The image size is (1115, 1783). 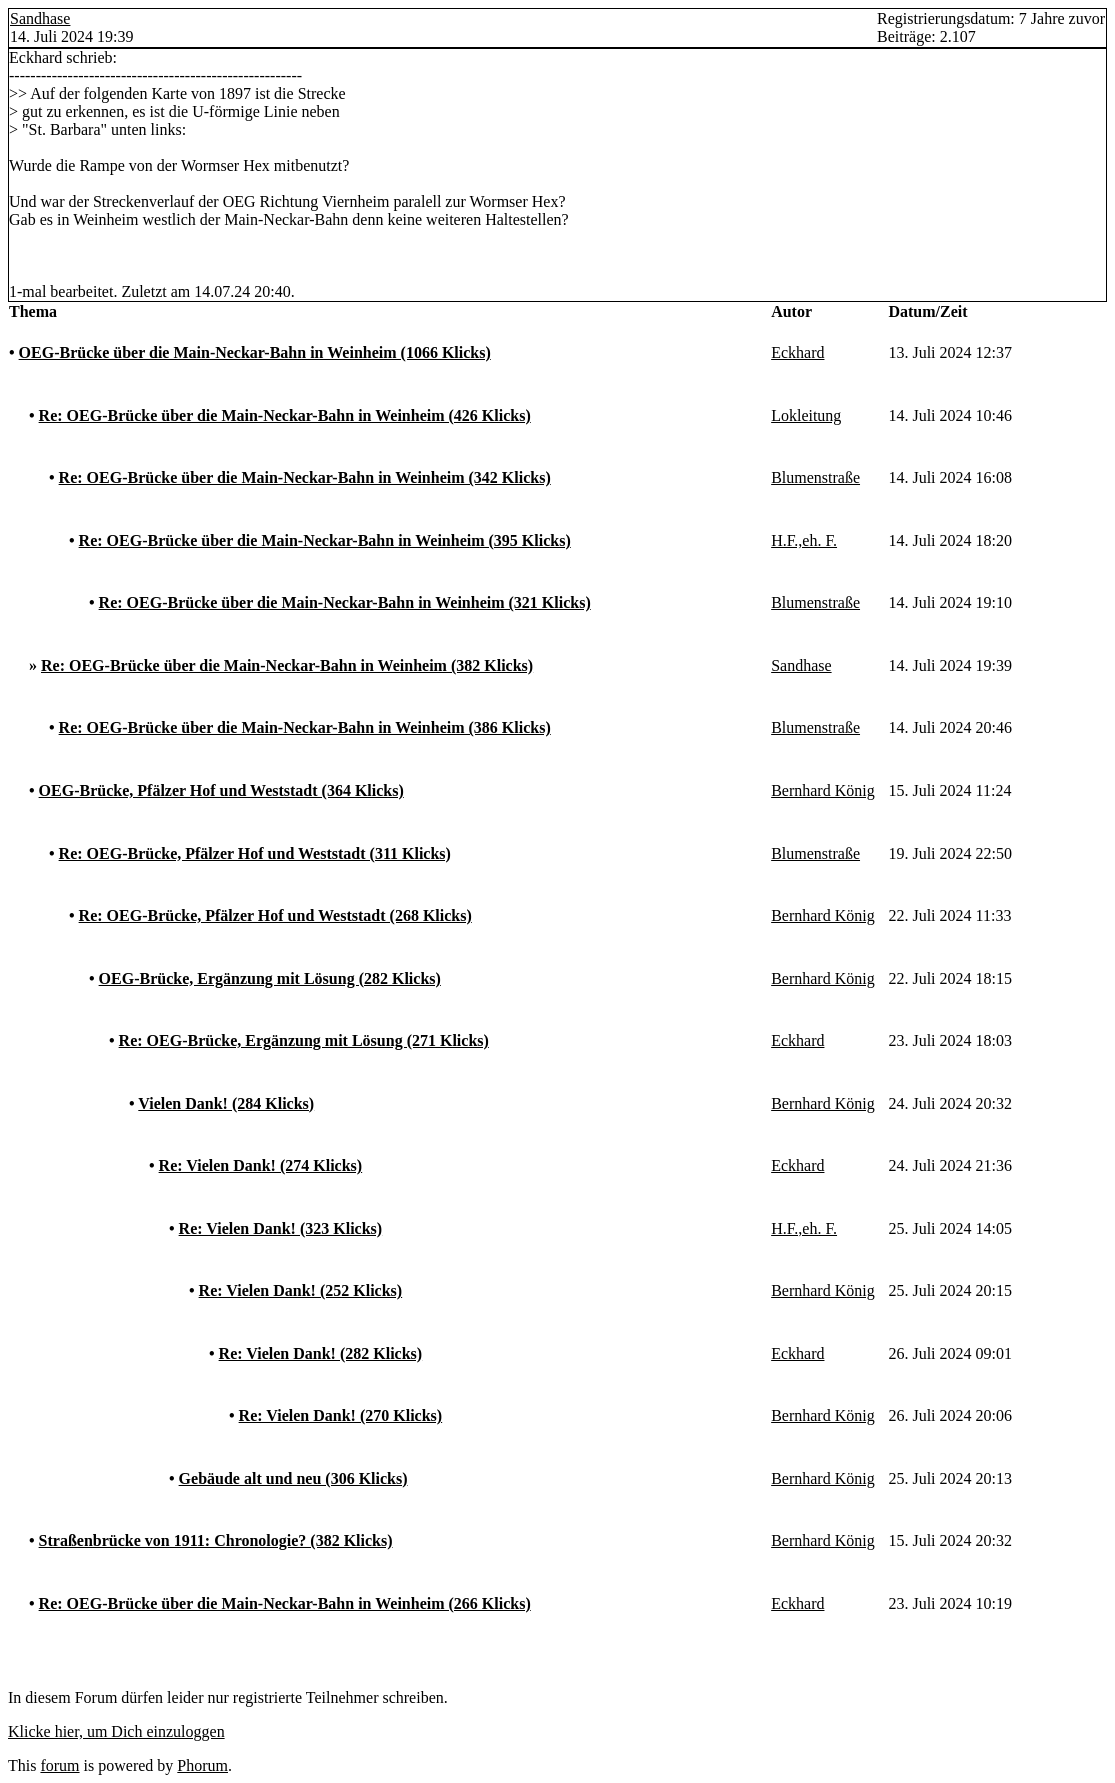 What do you see at coordinates (345, 602) in the screenshot?
I see `Re: OEG-Brücke über die Main-Neckar-Bahn in Weinheim (321 Klicks)` at bounding box center [345, 602].